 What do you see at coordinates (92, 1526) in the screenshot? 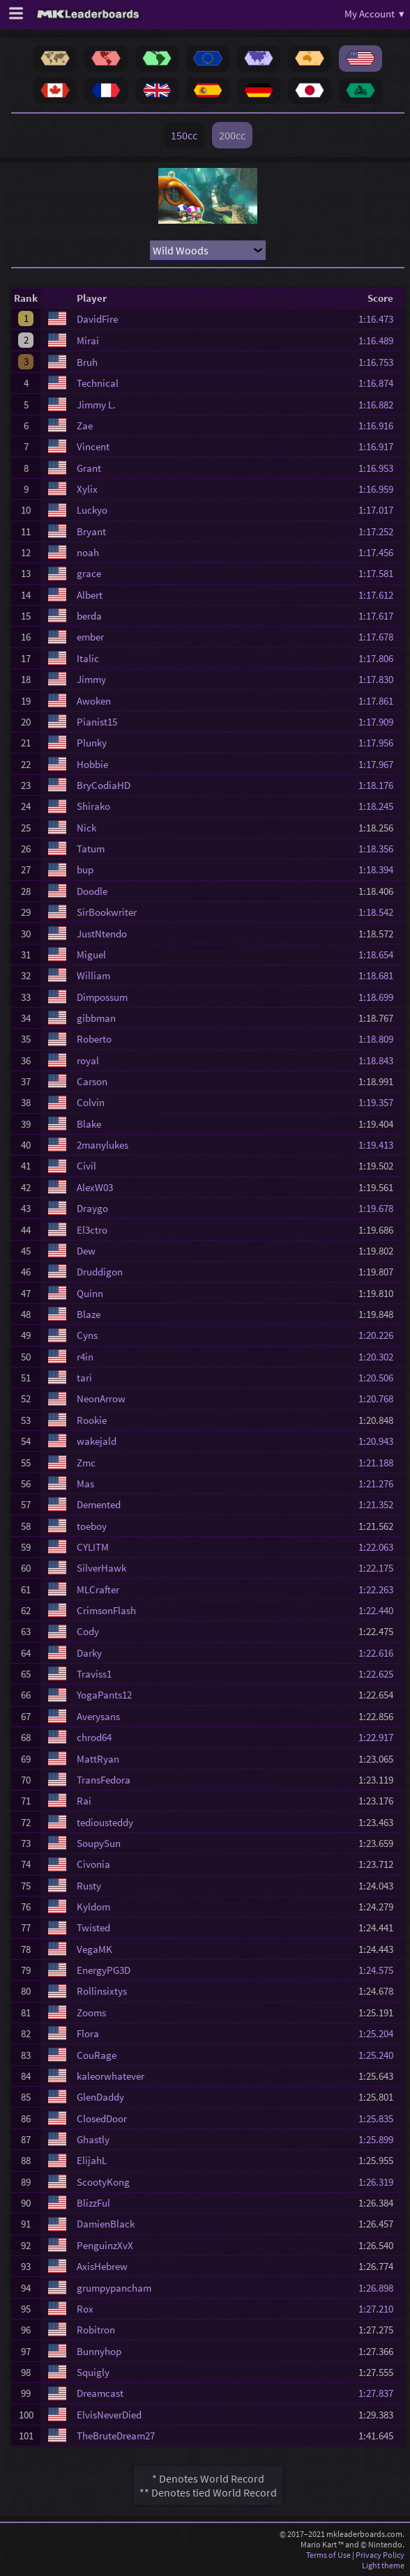
I see `toeboy` at bounding box center [92, 1526].